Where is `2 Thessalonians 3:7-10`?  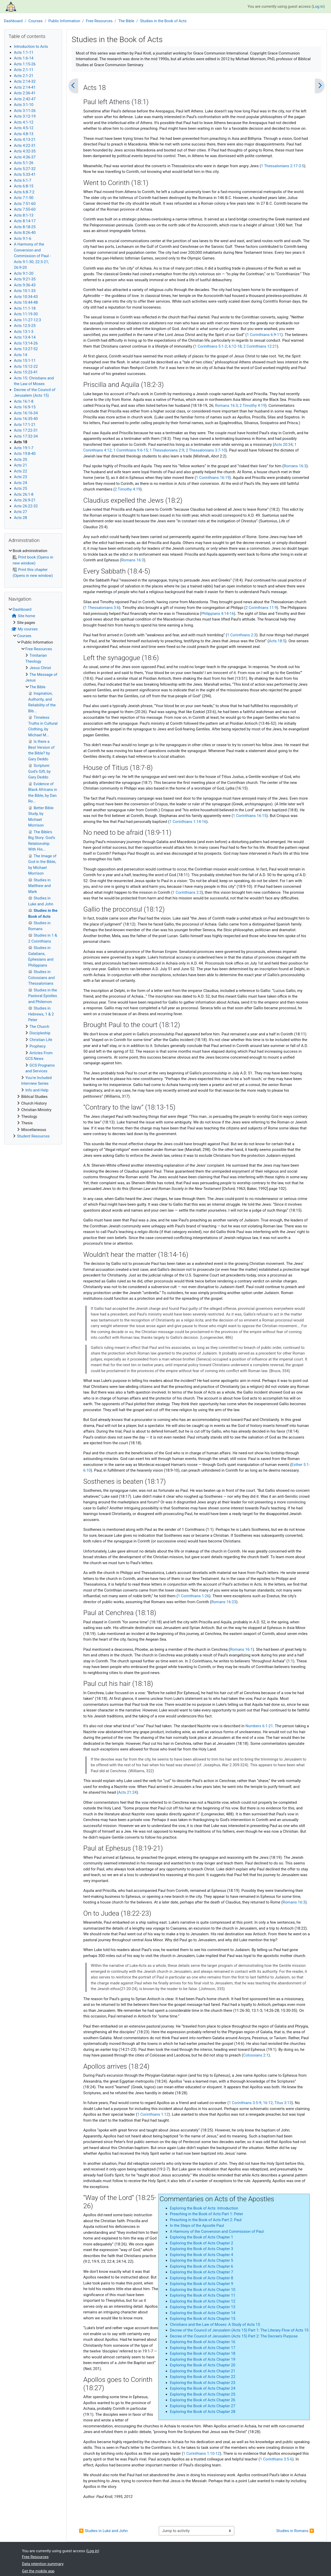
2 Thessalonians 3:7-10 is located at coordinates (206, 450).